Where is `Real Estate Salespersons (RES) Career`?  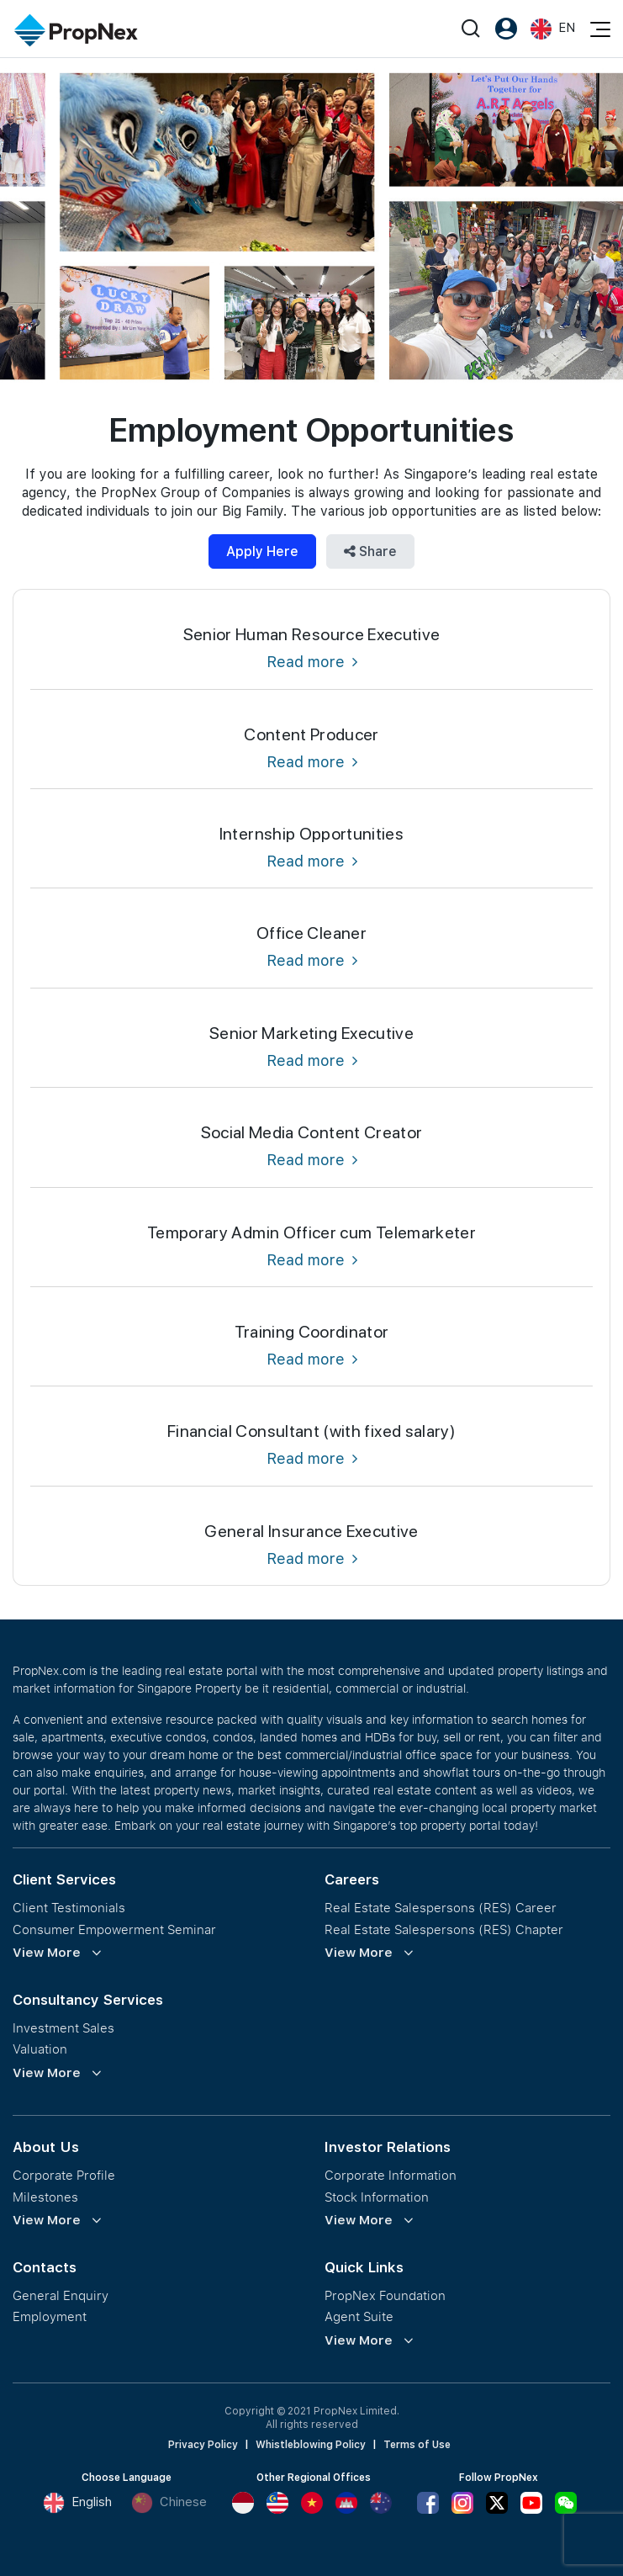 Real Estate Salespersons (RES) Career is located at coordinates (441, 1908).